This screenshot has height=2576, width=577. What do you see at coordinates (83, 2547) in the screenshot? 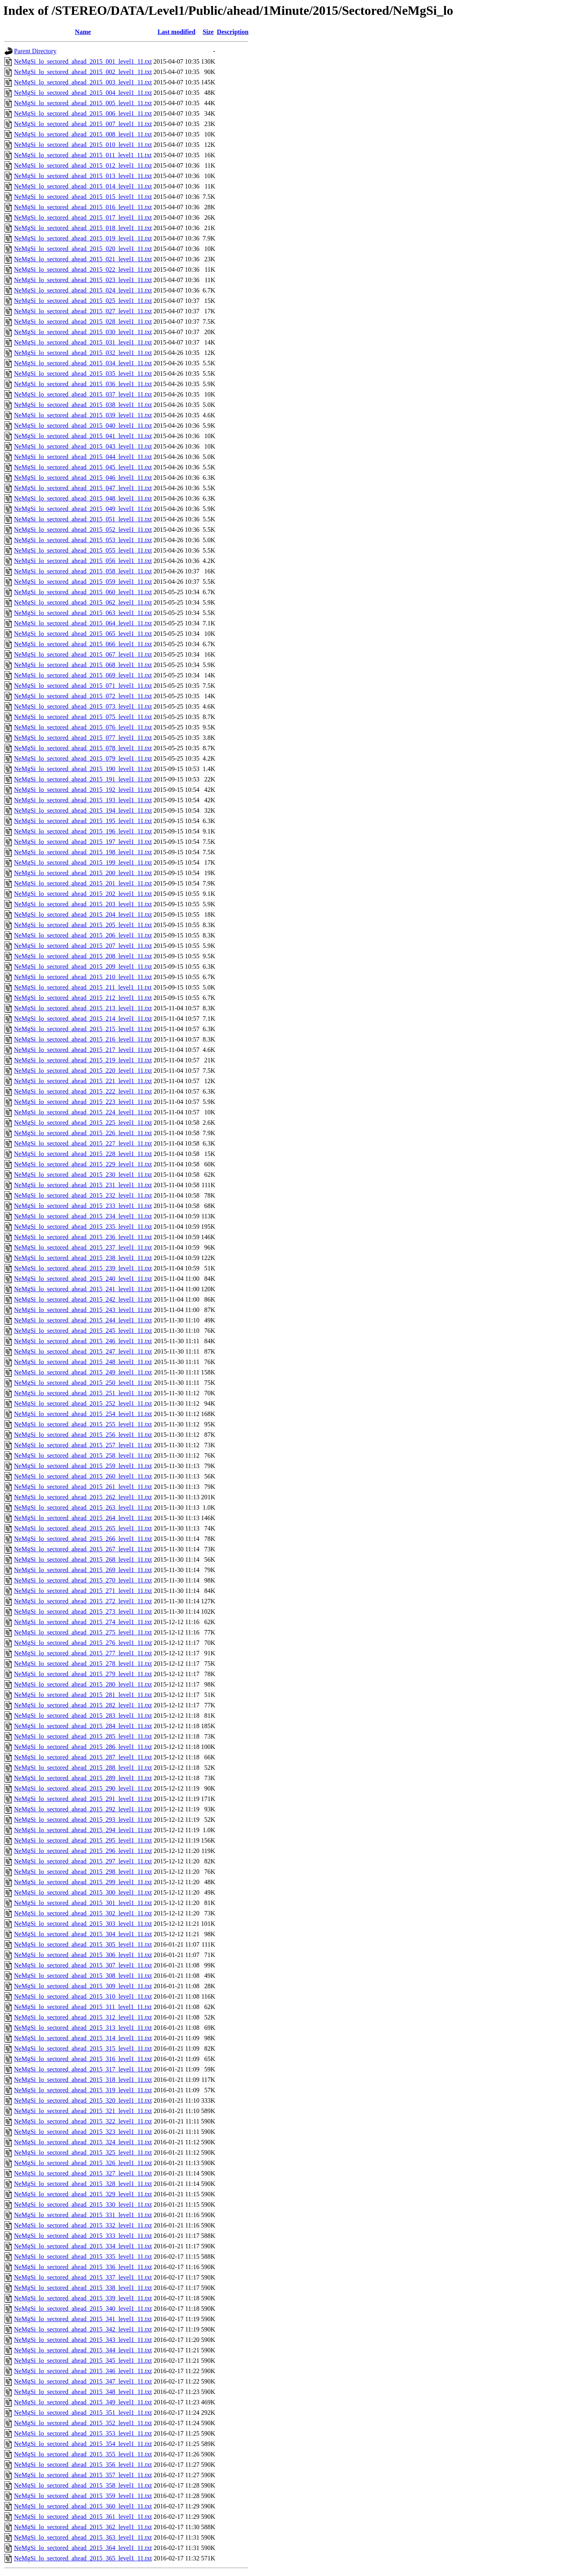
I see `NeMgSi_lo_sectored_ahead_2015_364_level1_11.txt` at bounding box center [83, 2547].